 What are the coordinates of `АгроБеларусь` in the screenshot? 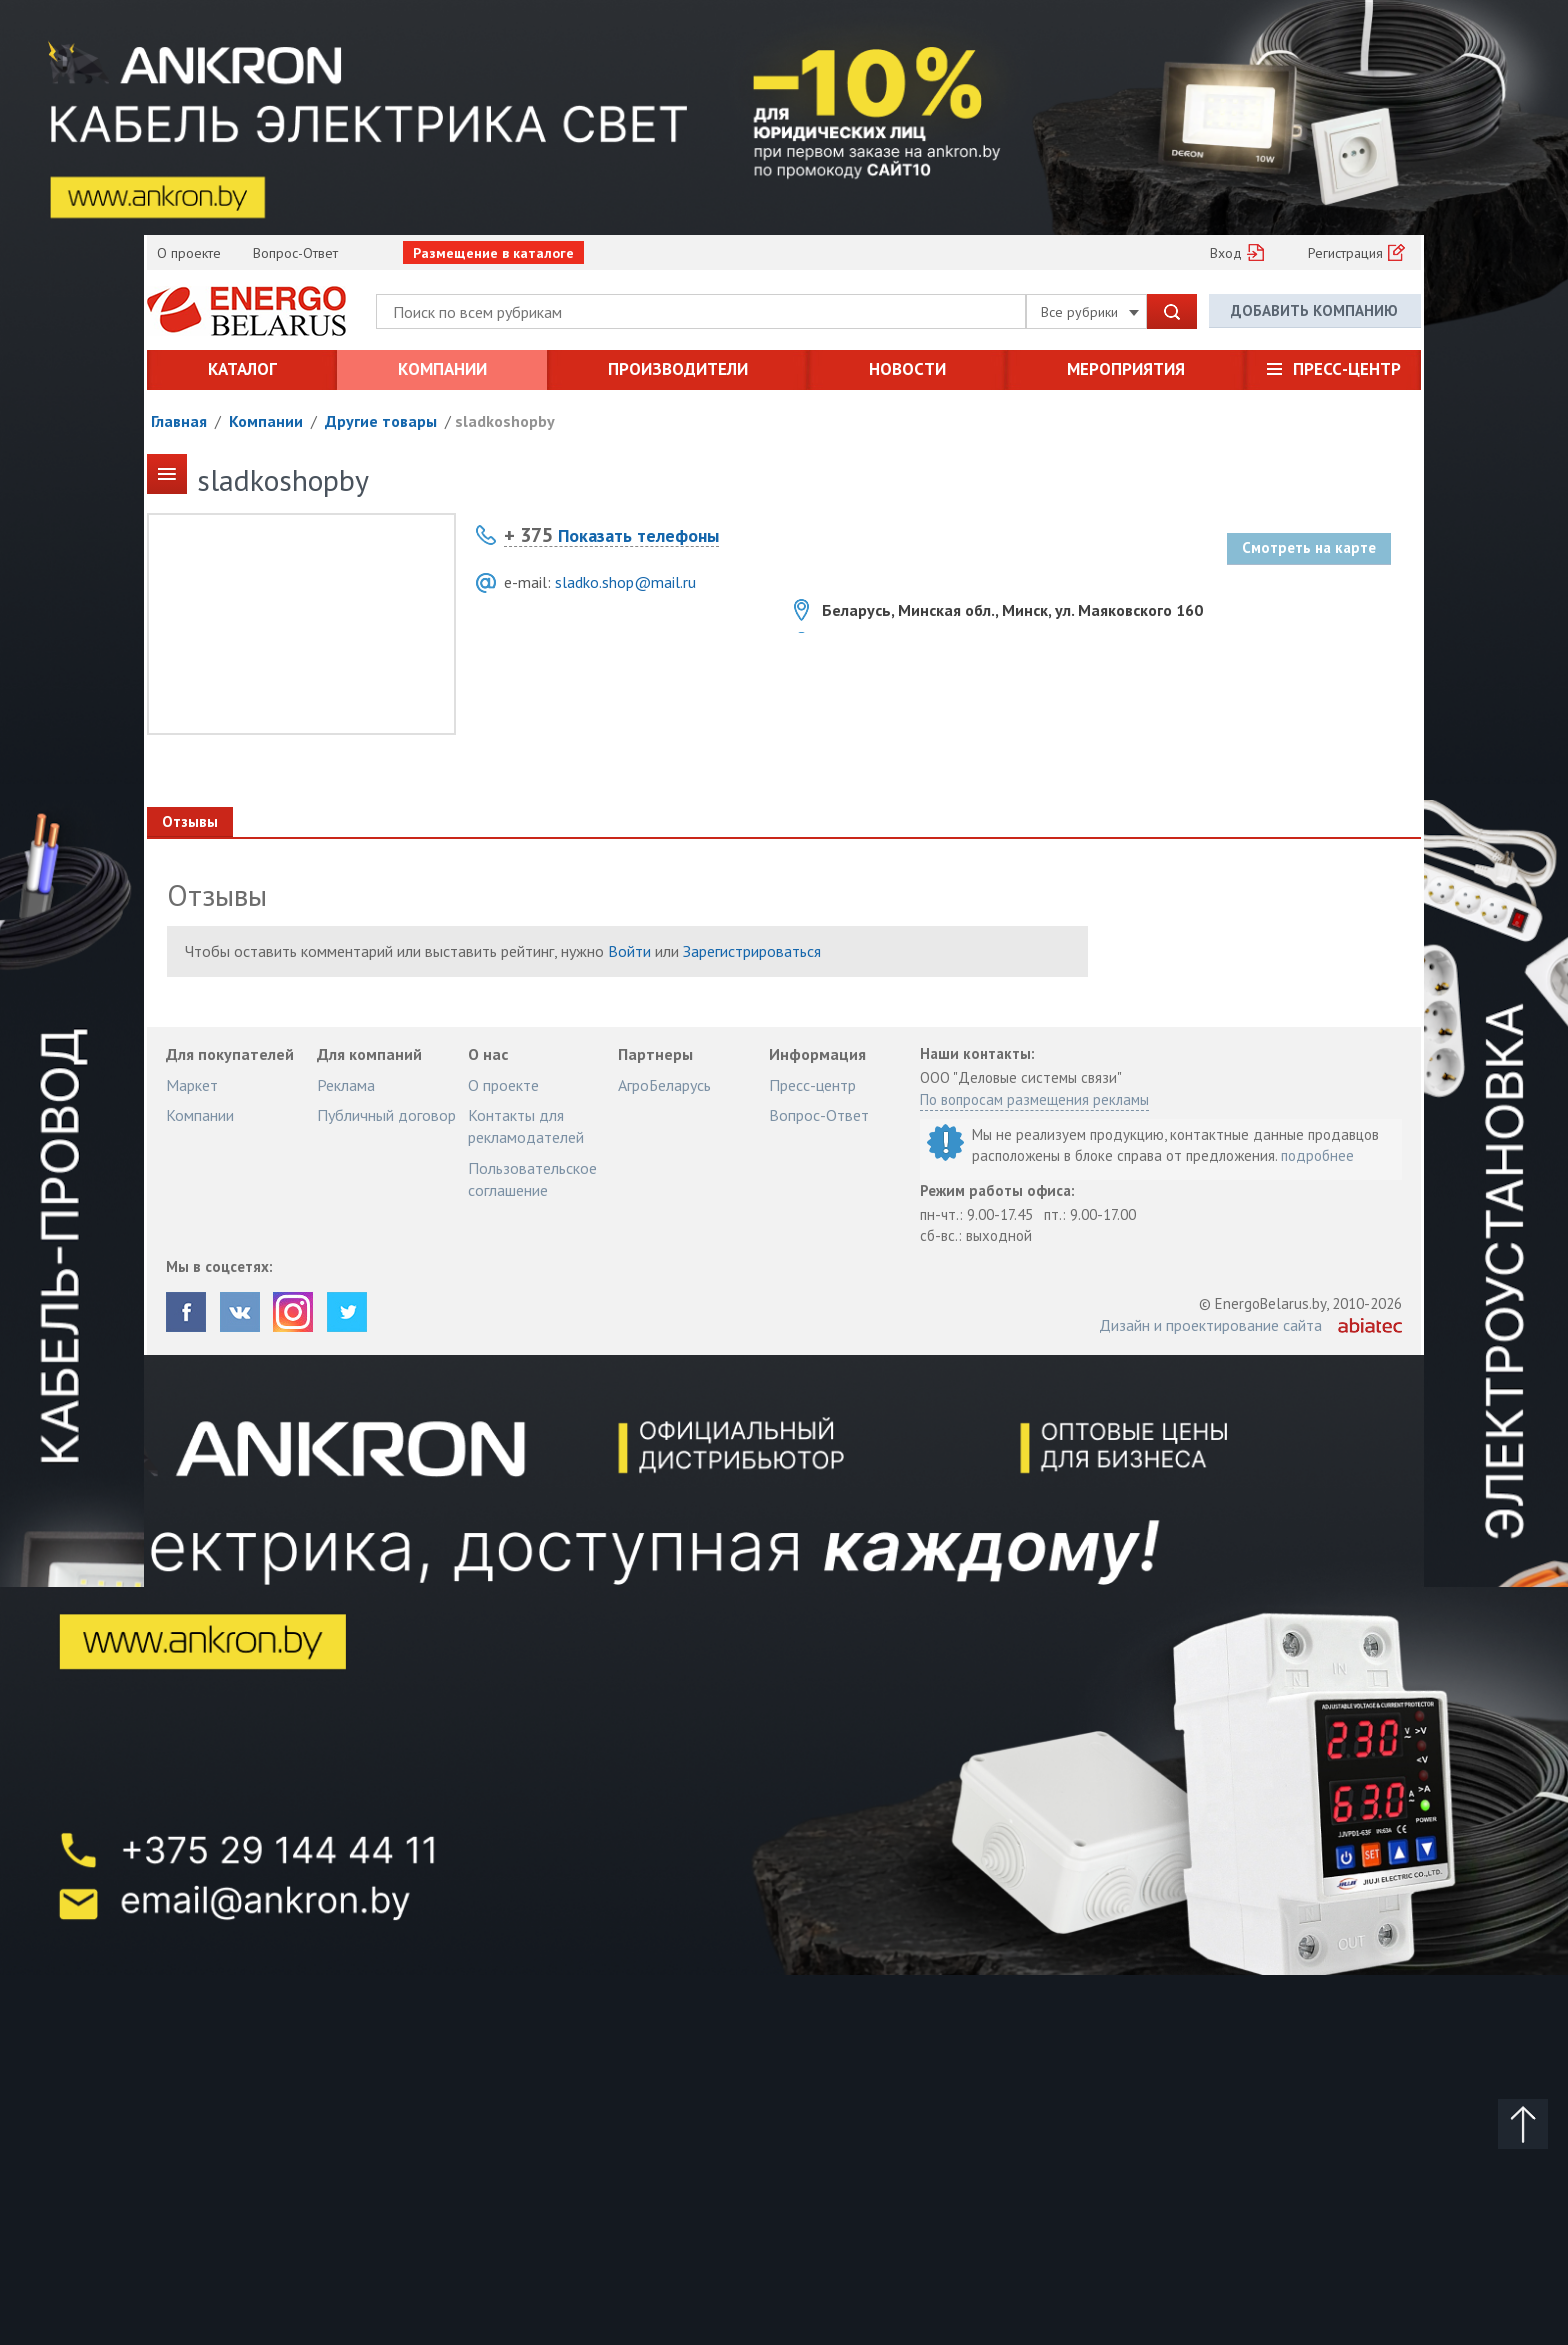 It's located at (664, 1085).